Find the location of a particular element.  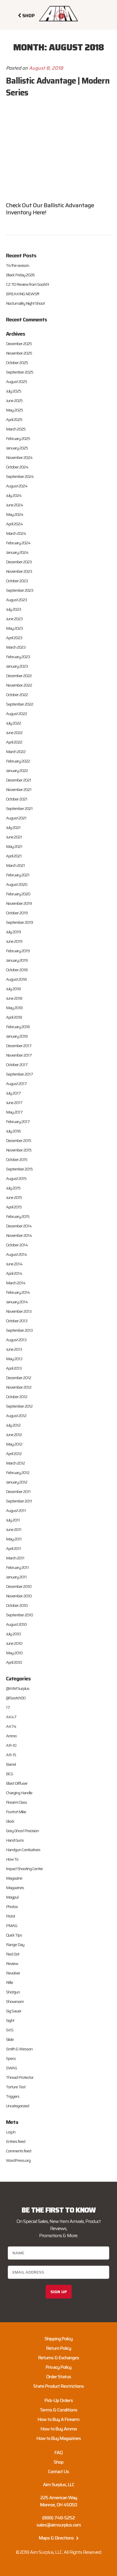

April 2011 is located at coordinates (13, 1548).